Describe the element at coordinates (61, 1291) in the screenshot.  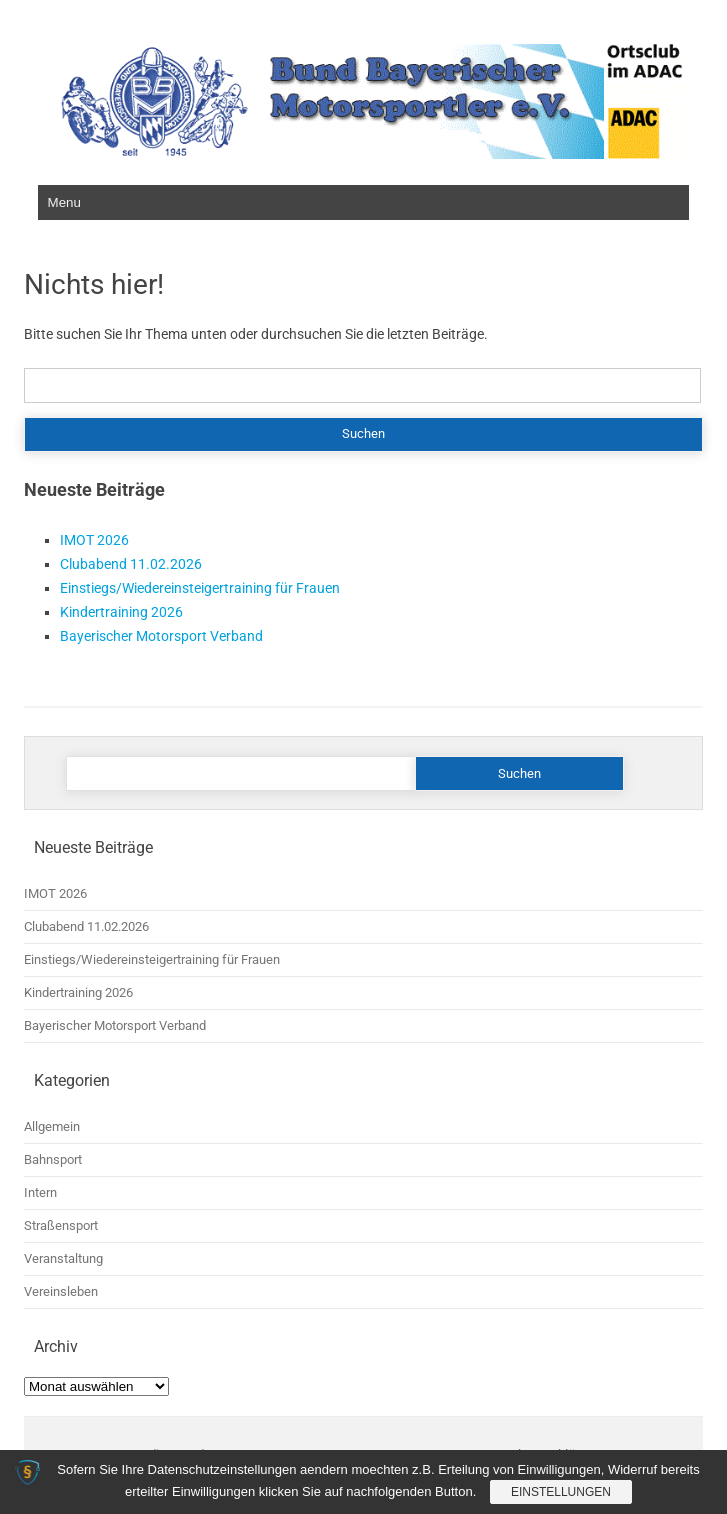
I see `Vereinsleben` at that location.